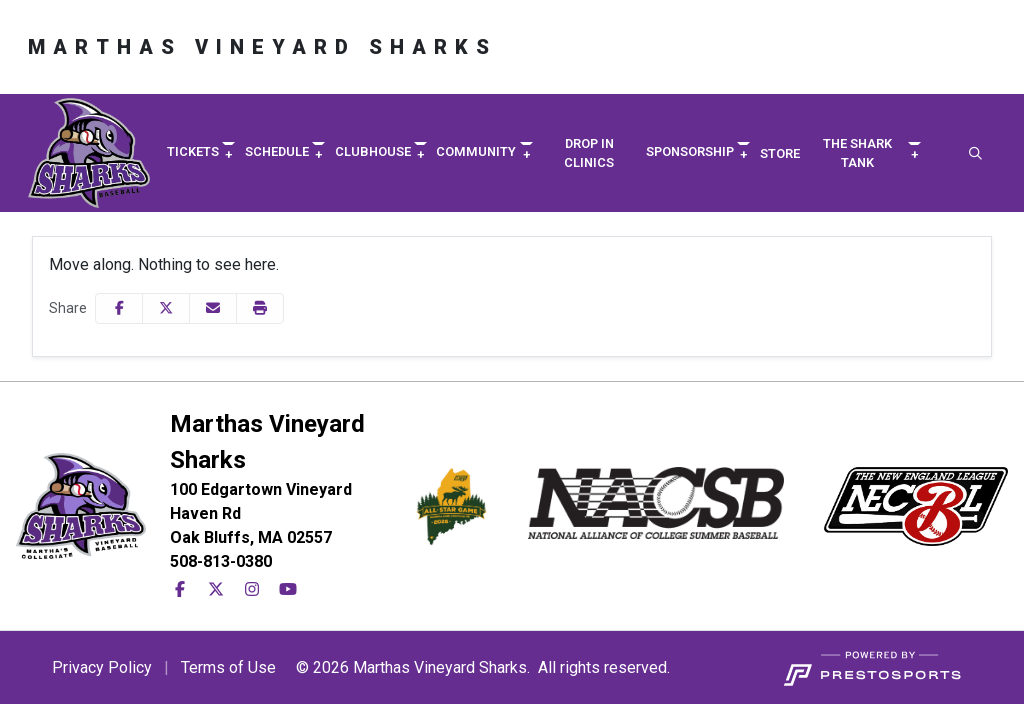 This screenshot has height=720, width=1024. What do you see at coordinates (373, 151) in the screenshot?
I see `Clubhouse` at bounding box center [373, 151].